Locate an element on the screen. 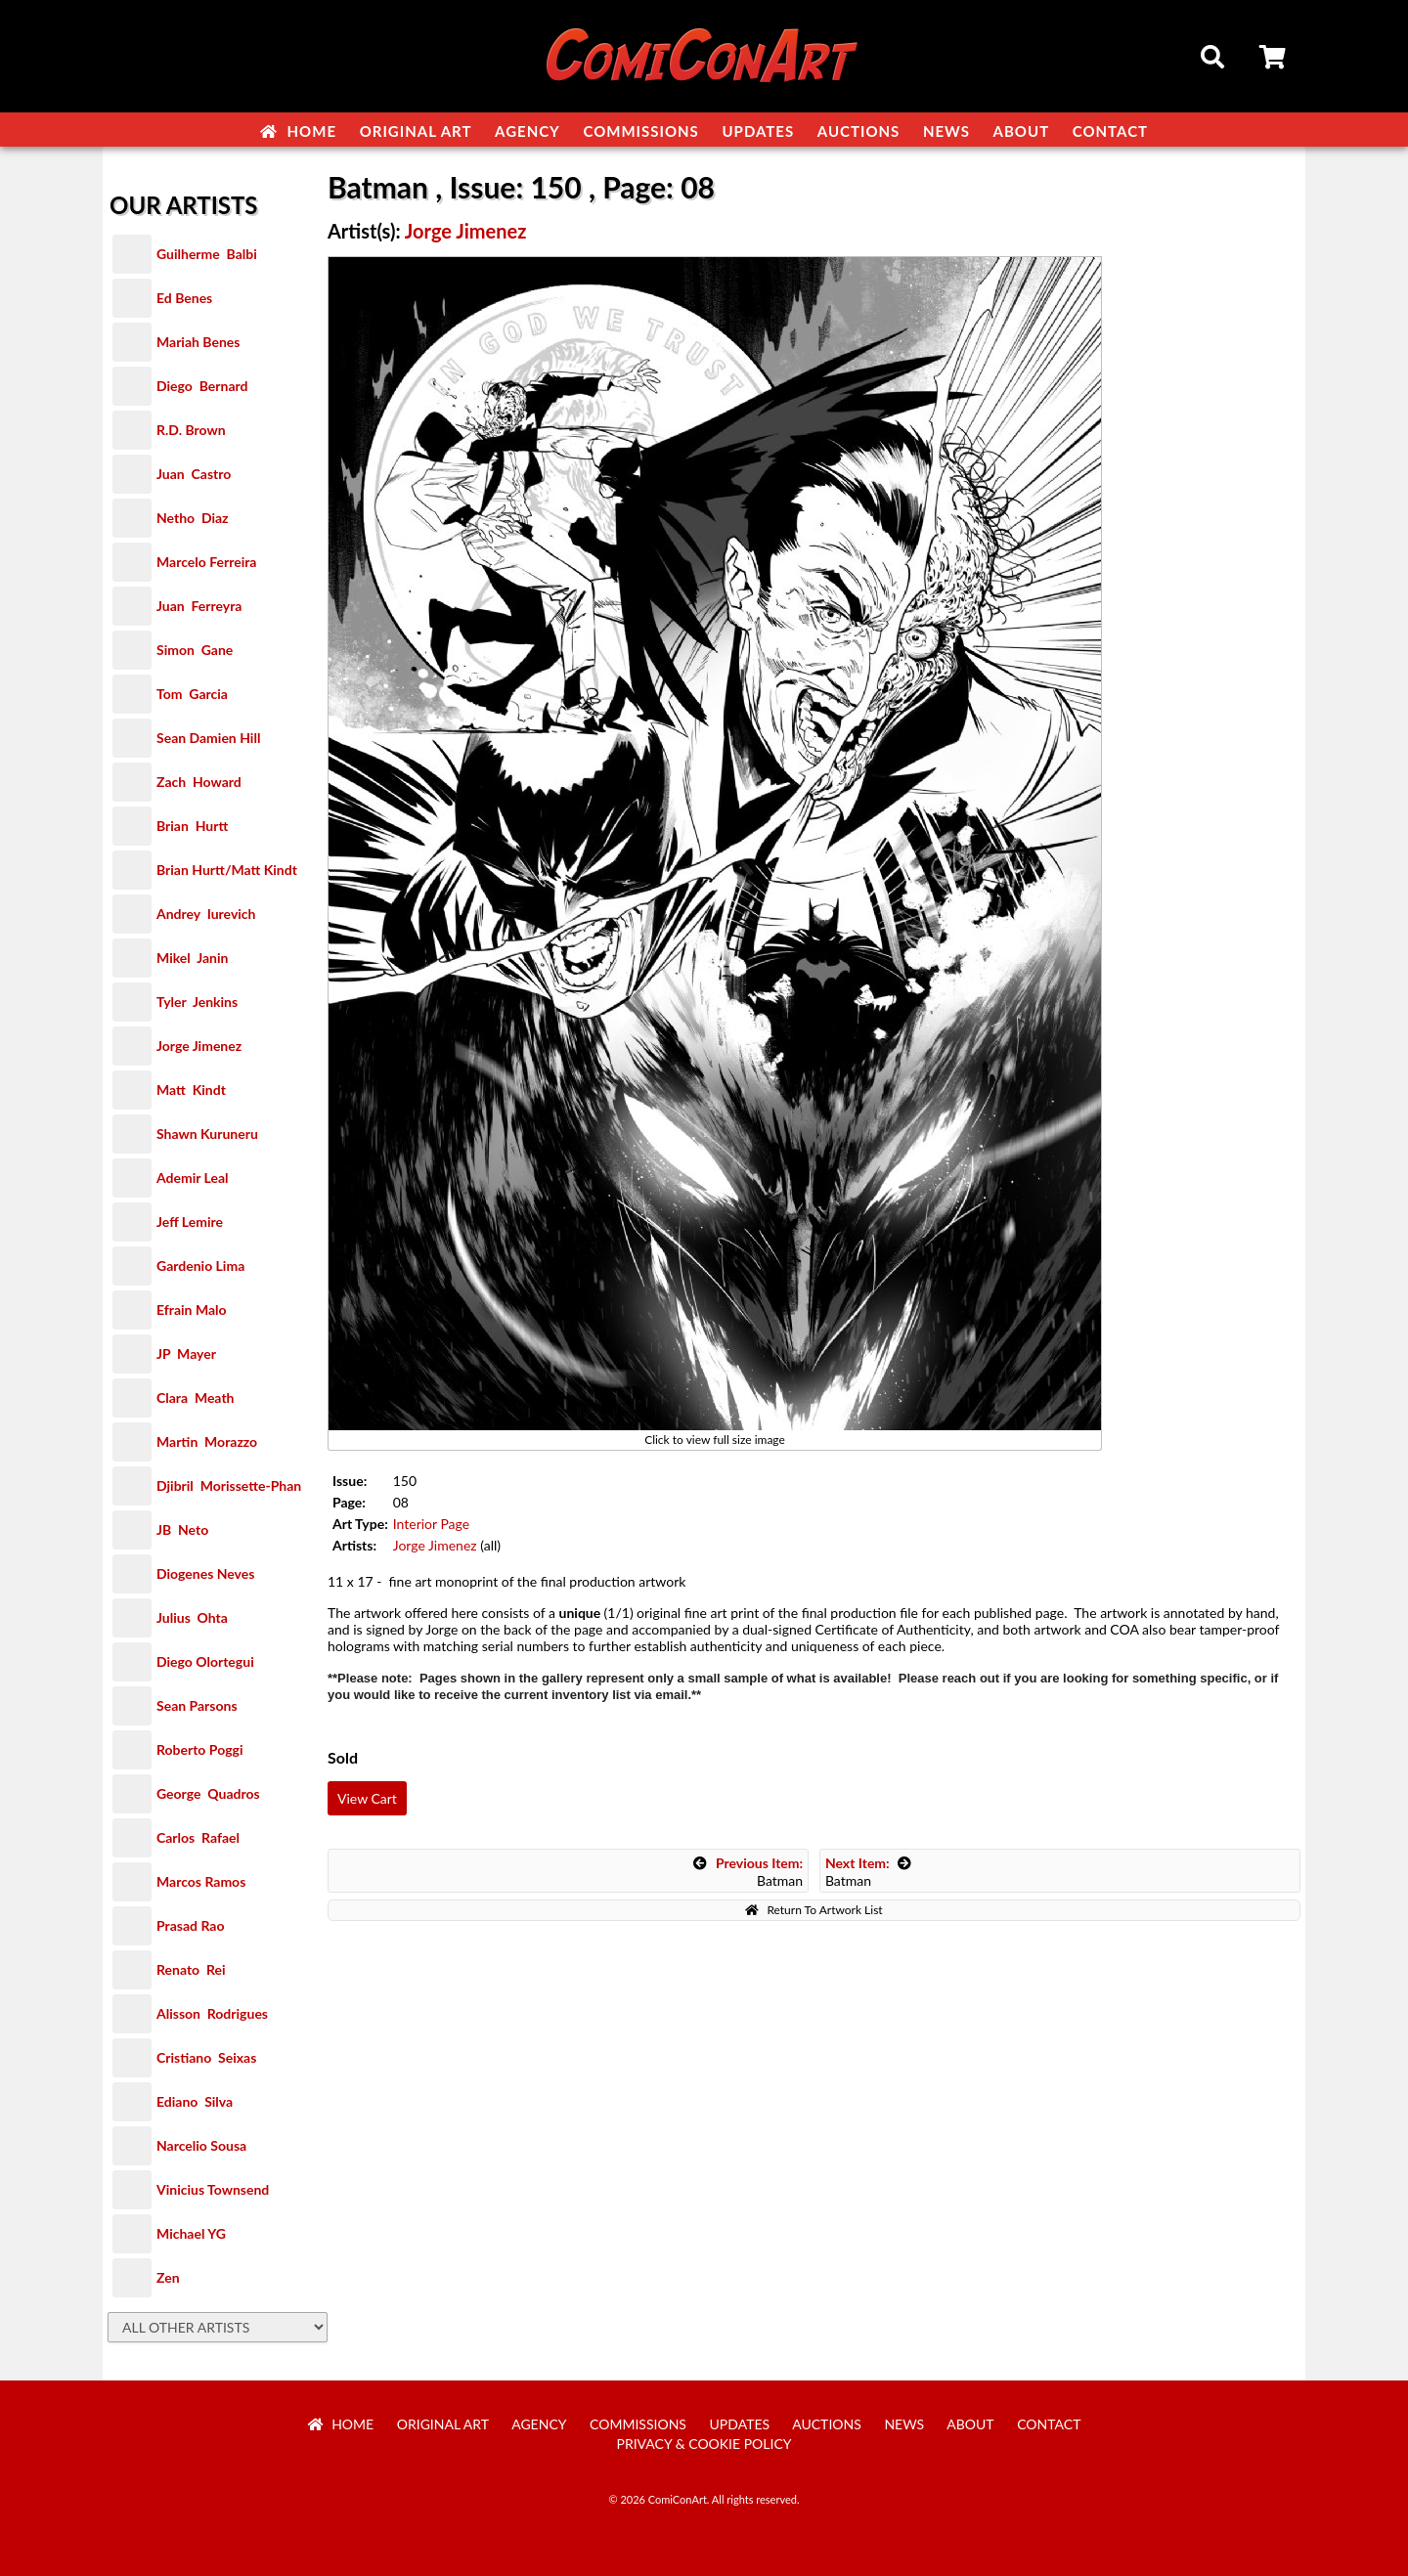 The width and height of the screenshot is (1408, 2576). Jorge Jimenez is located at coordinates (199, 1045).